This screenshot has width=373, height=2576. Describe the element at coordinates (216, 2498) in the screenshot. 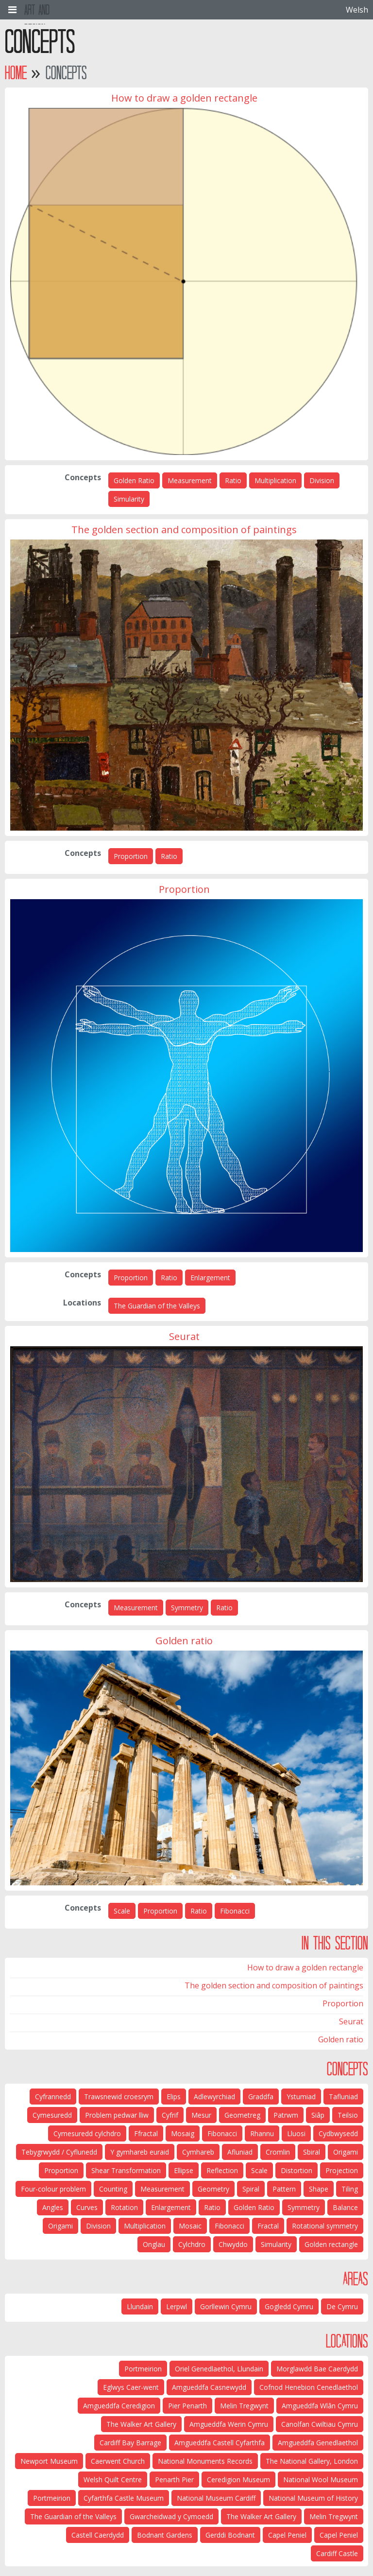

I see `National Museum Cardiff` at that location.